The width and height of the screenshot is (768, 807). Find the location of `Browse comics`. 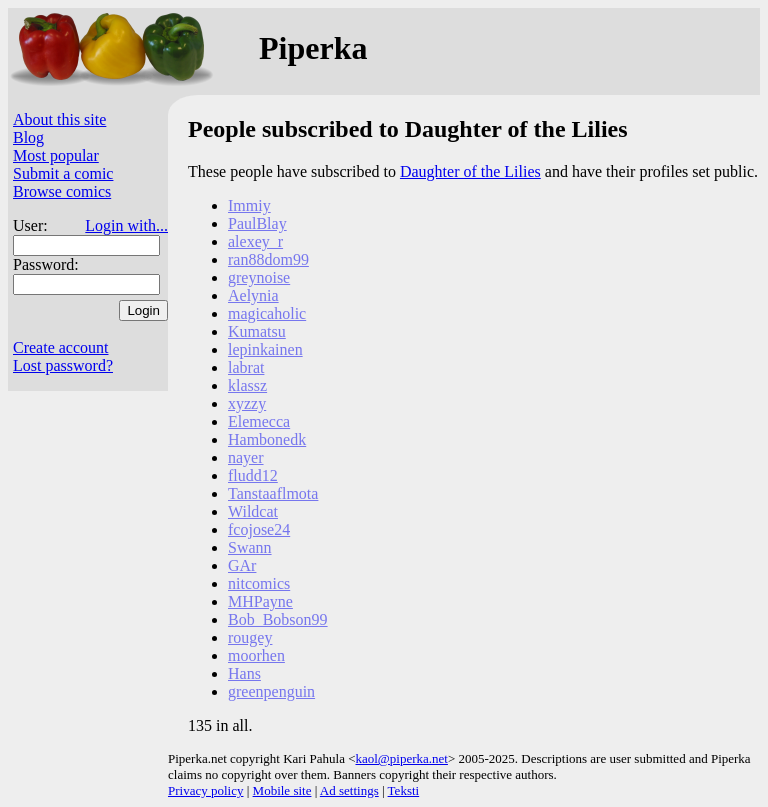

Browse comics is located at coordinates (62, 191).